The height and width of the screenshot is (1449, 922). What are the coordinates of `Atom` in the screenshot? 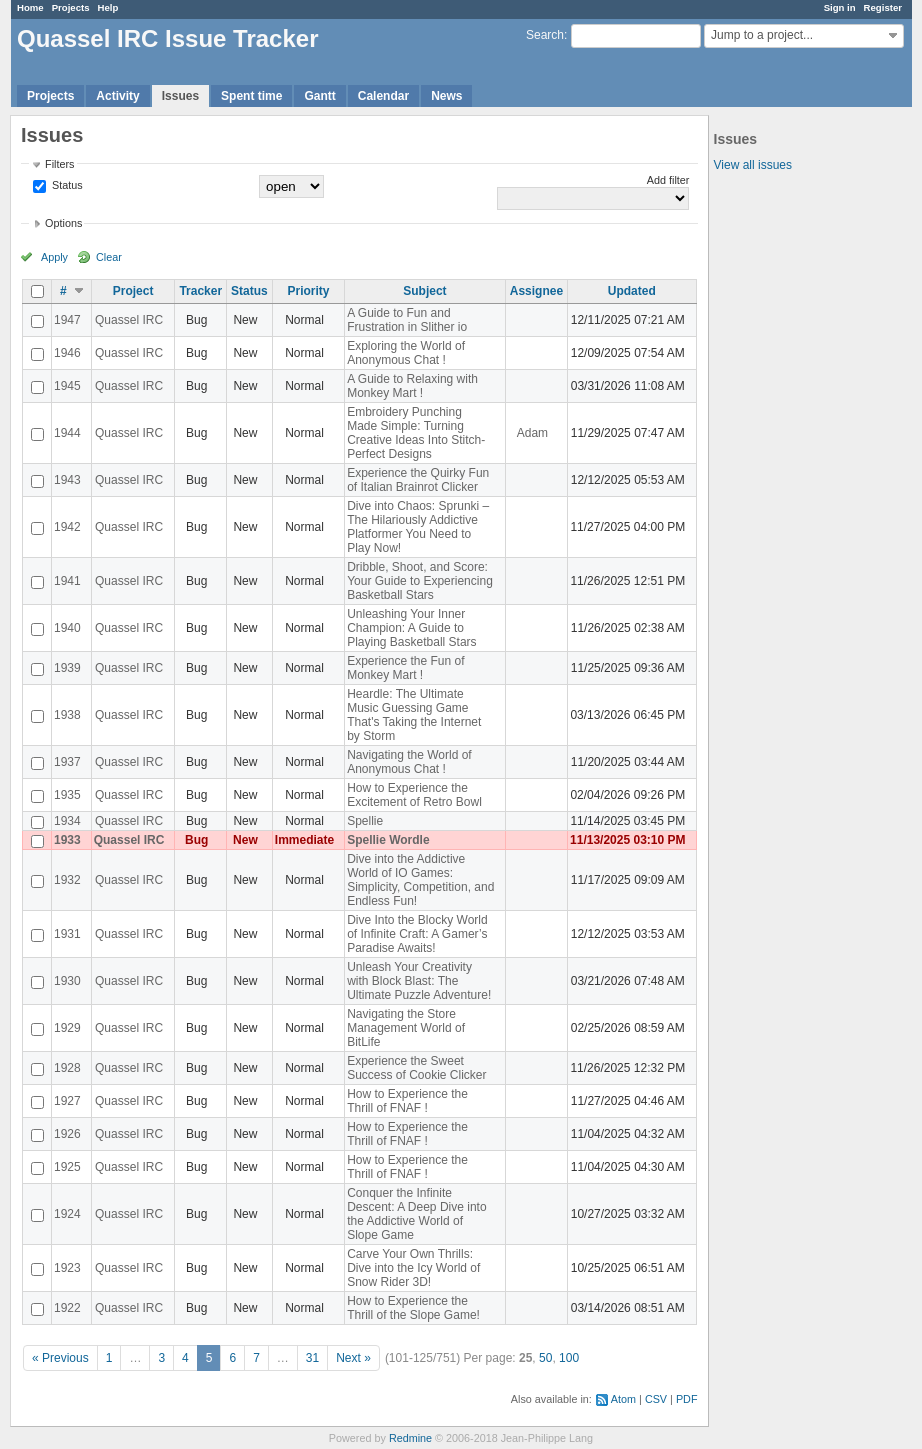 It's located at (623, 1399).